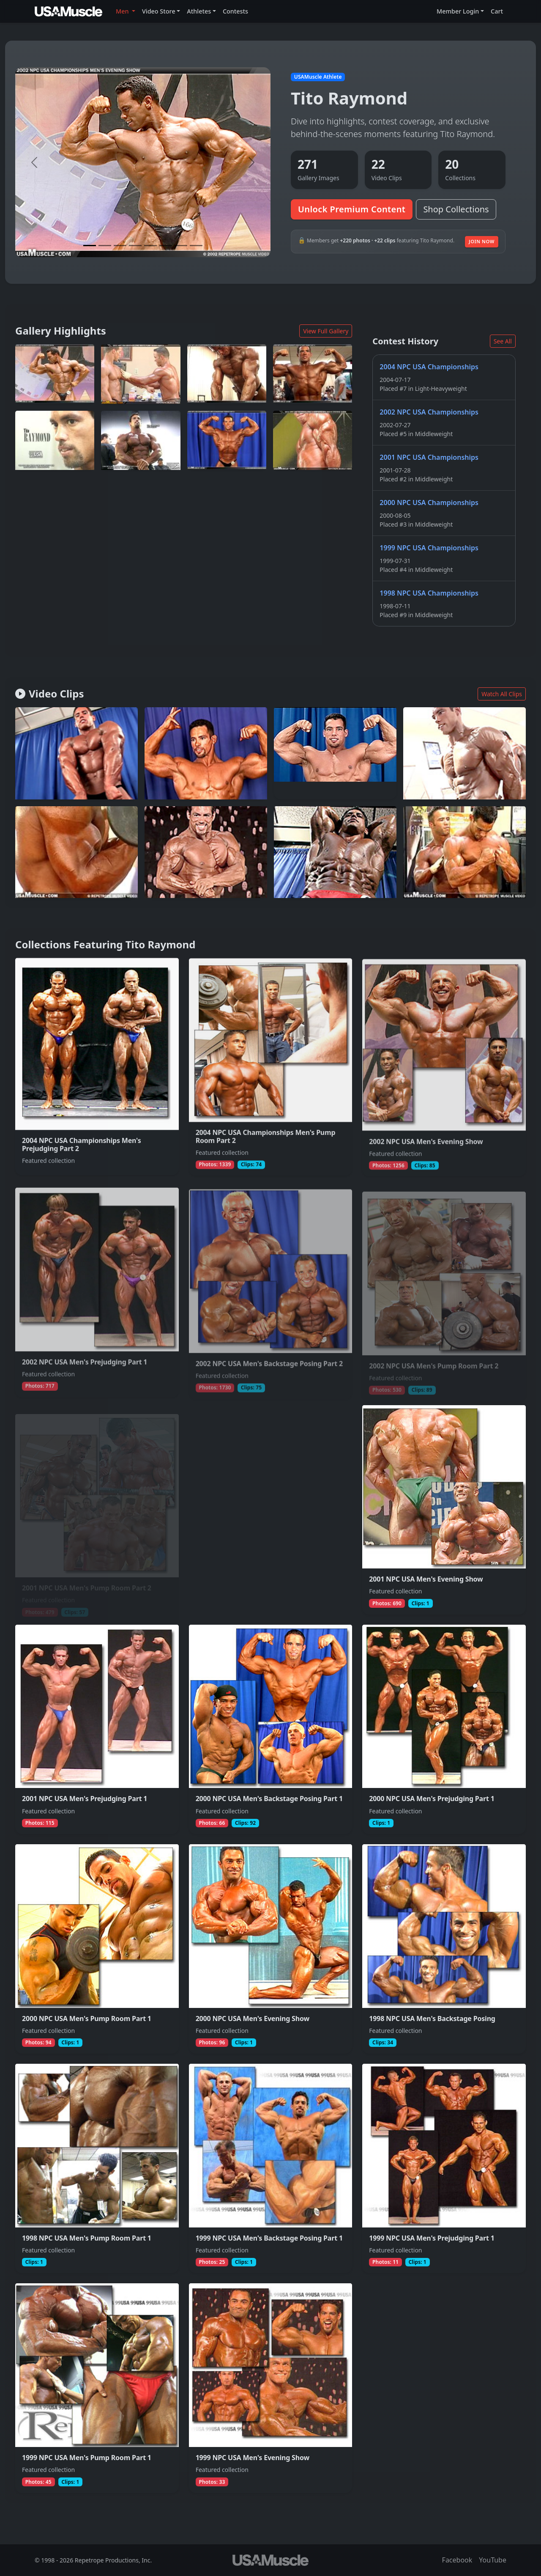  I want to click on Cart, so click(497, 11).